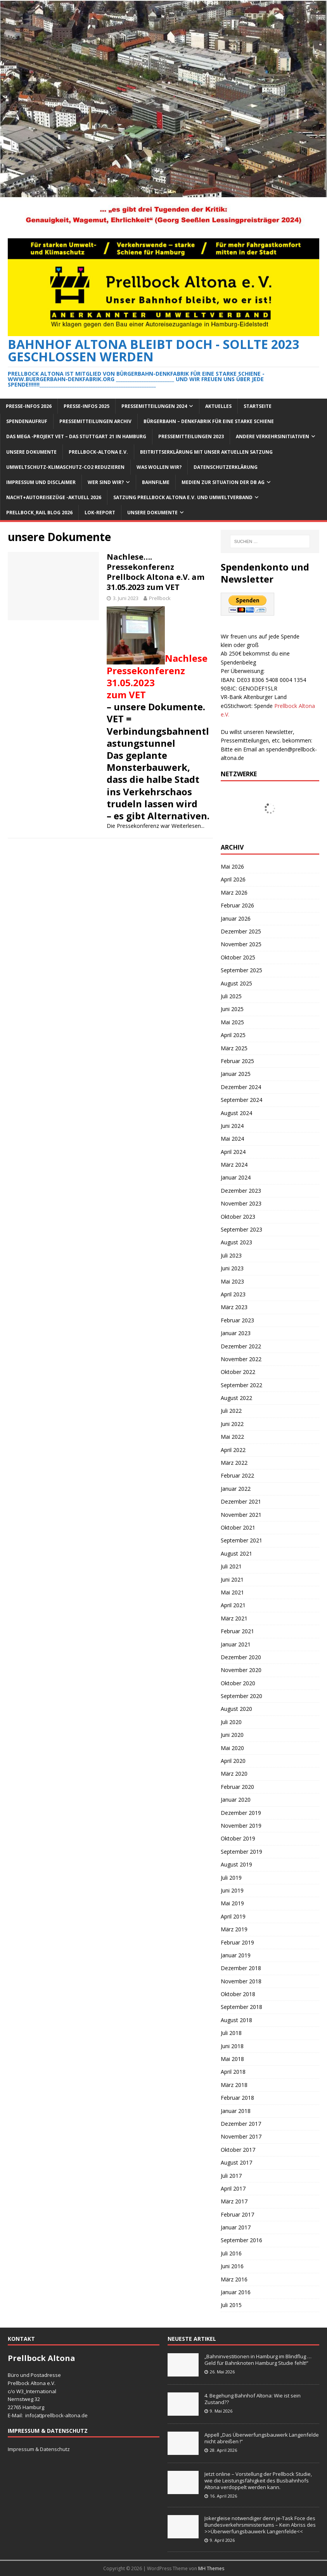  I want to click on Presse-Infos 2026, so click(29, 406).